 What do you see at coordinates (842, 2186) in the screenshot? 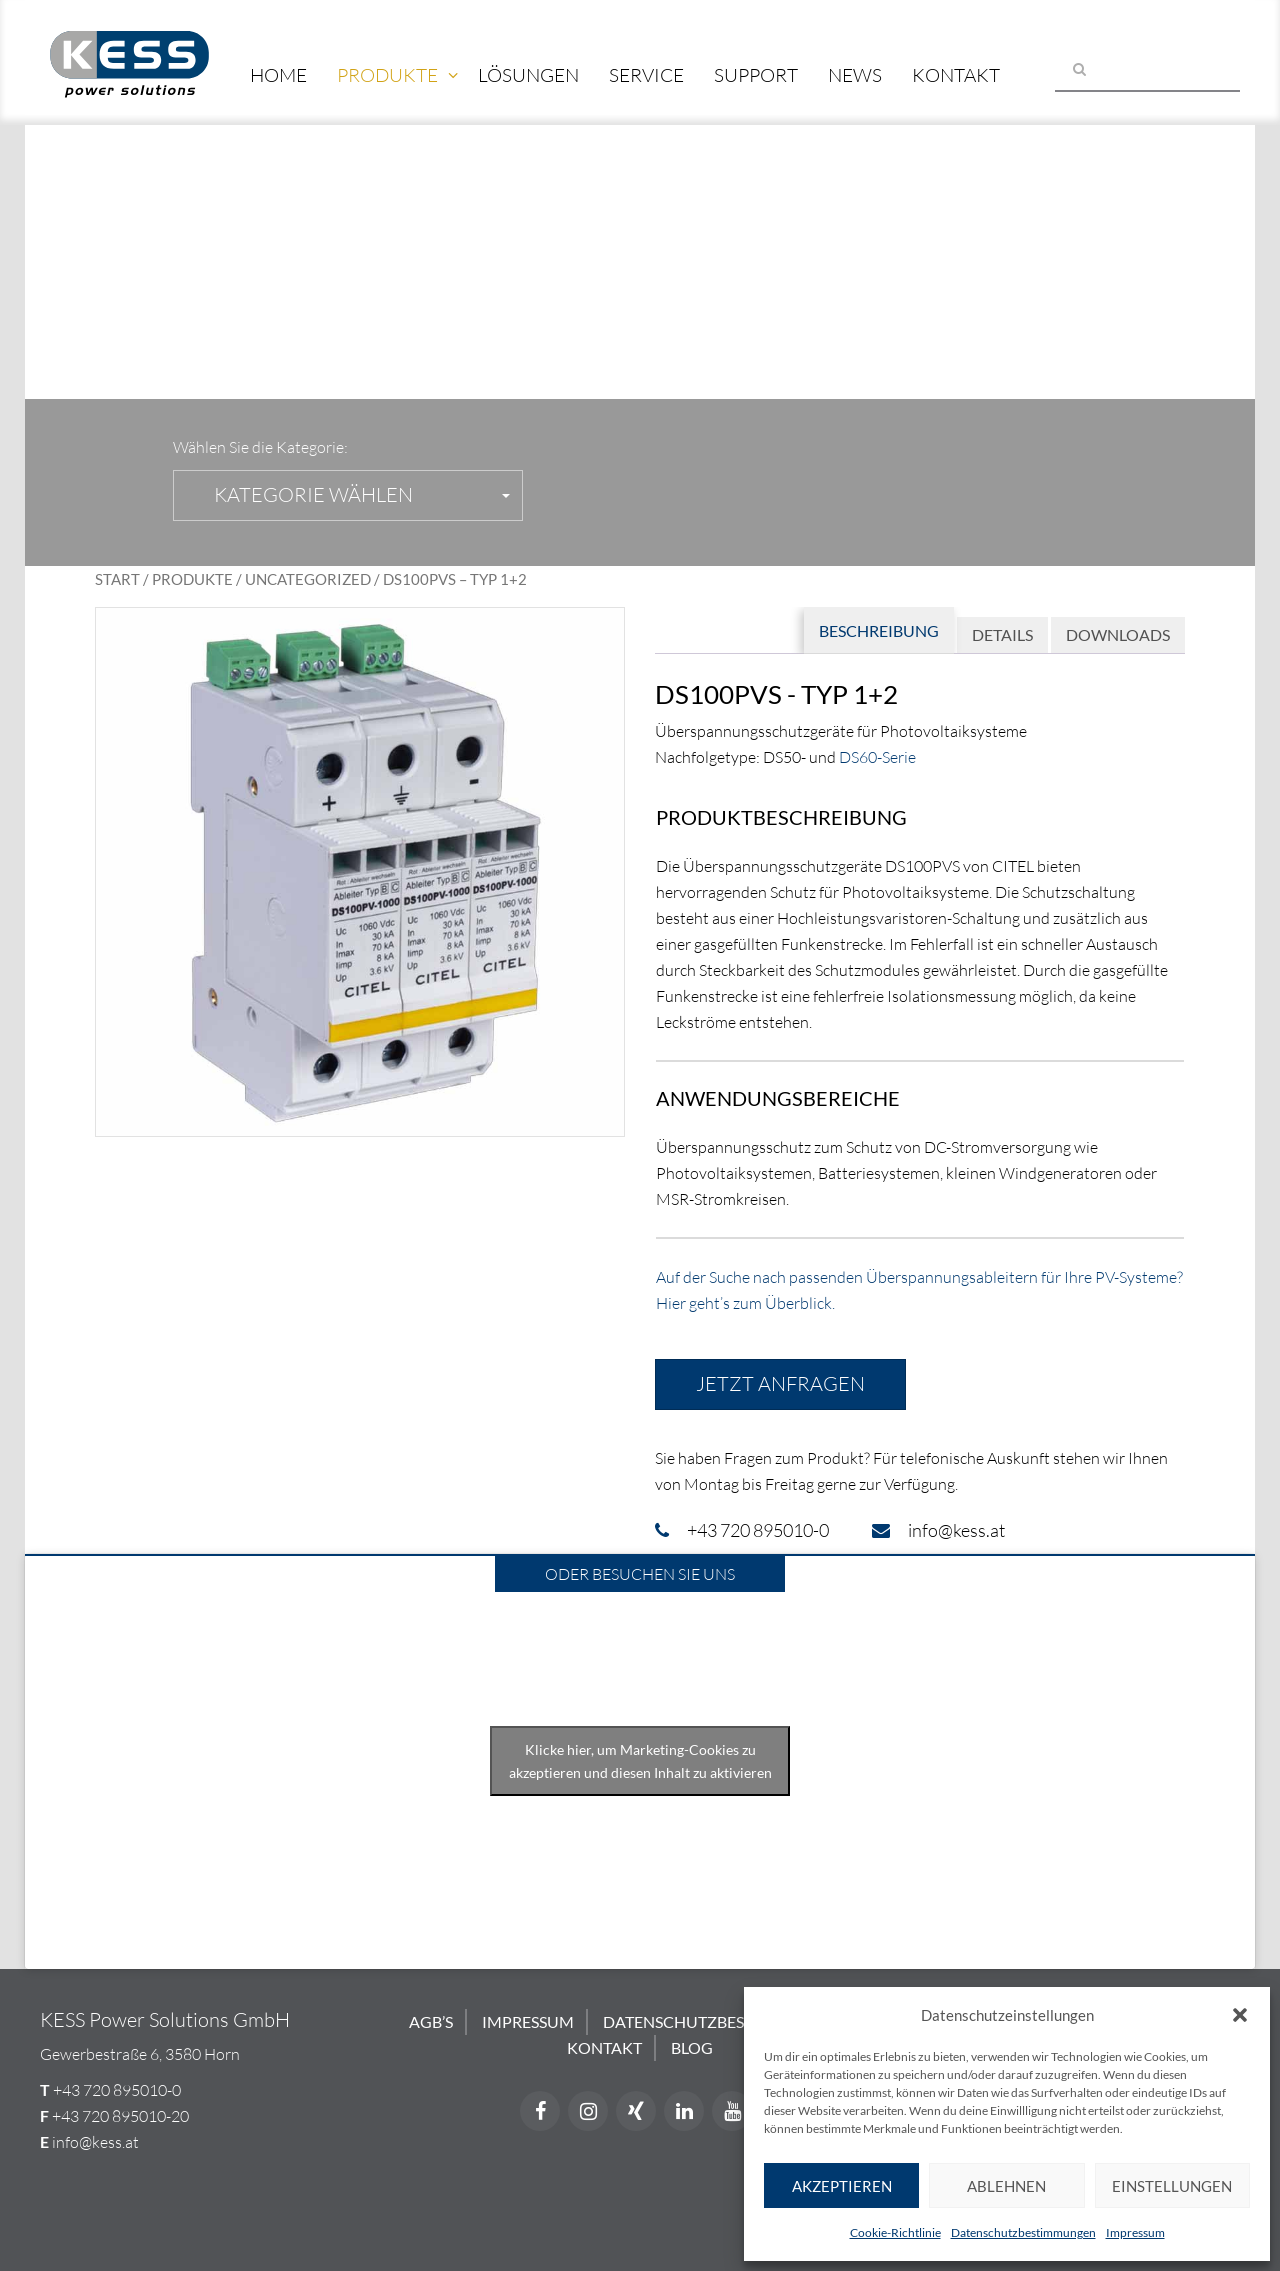
I see `Akzeptieren` at bounding box center [842, 2186].